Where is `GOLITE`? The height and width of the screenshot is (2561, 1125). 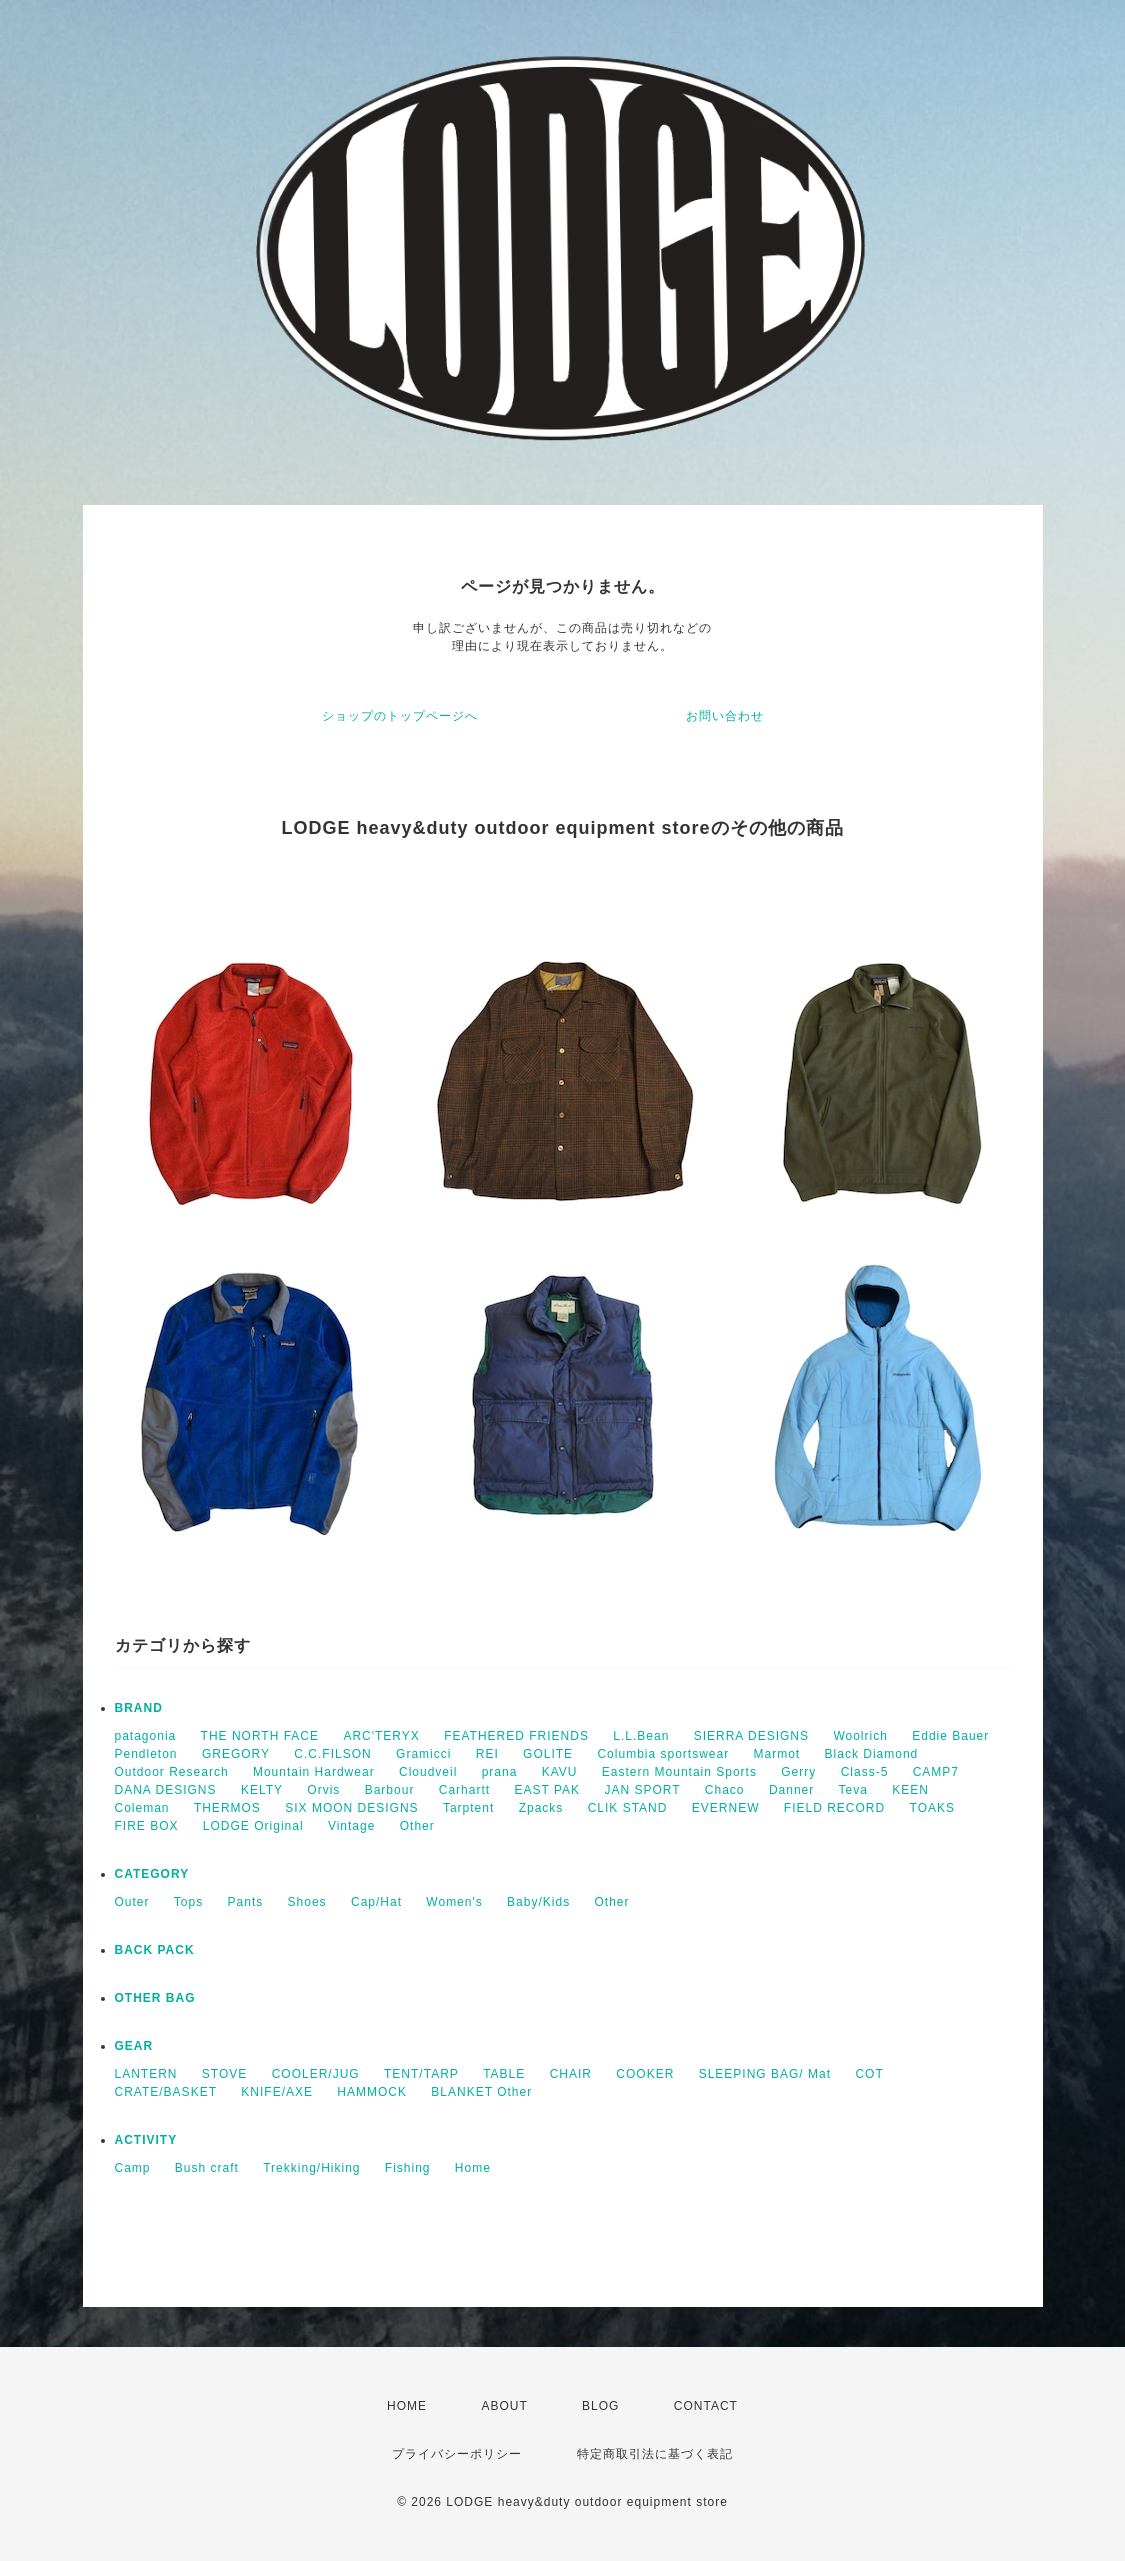
GOLITE is located at coordinates (548, 1754).